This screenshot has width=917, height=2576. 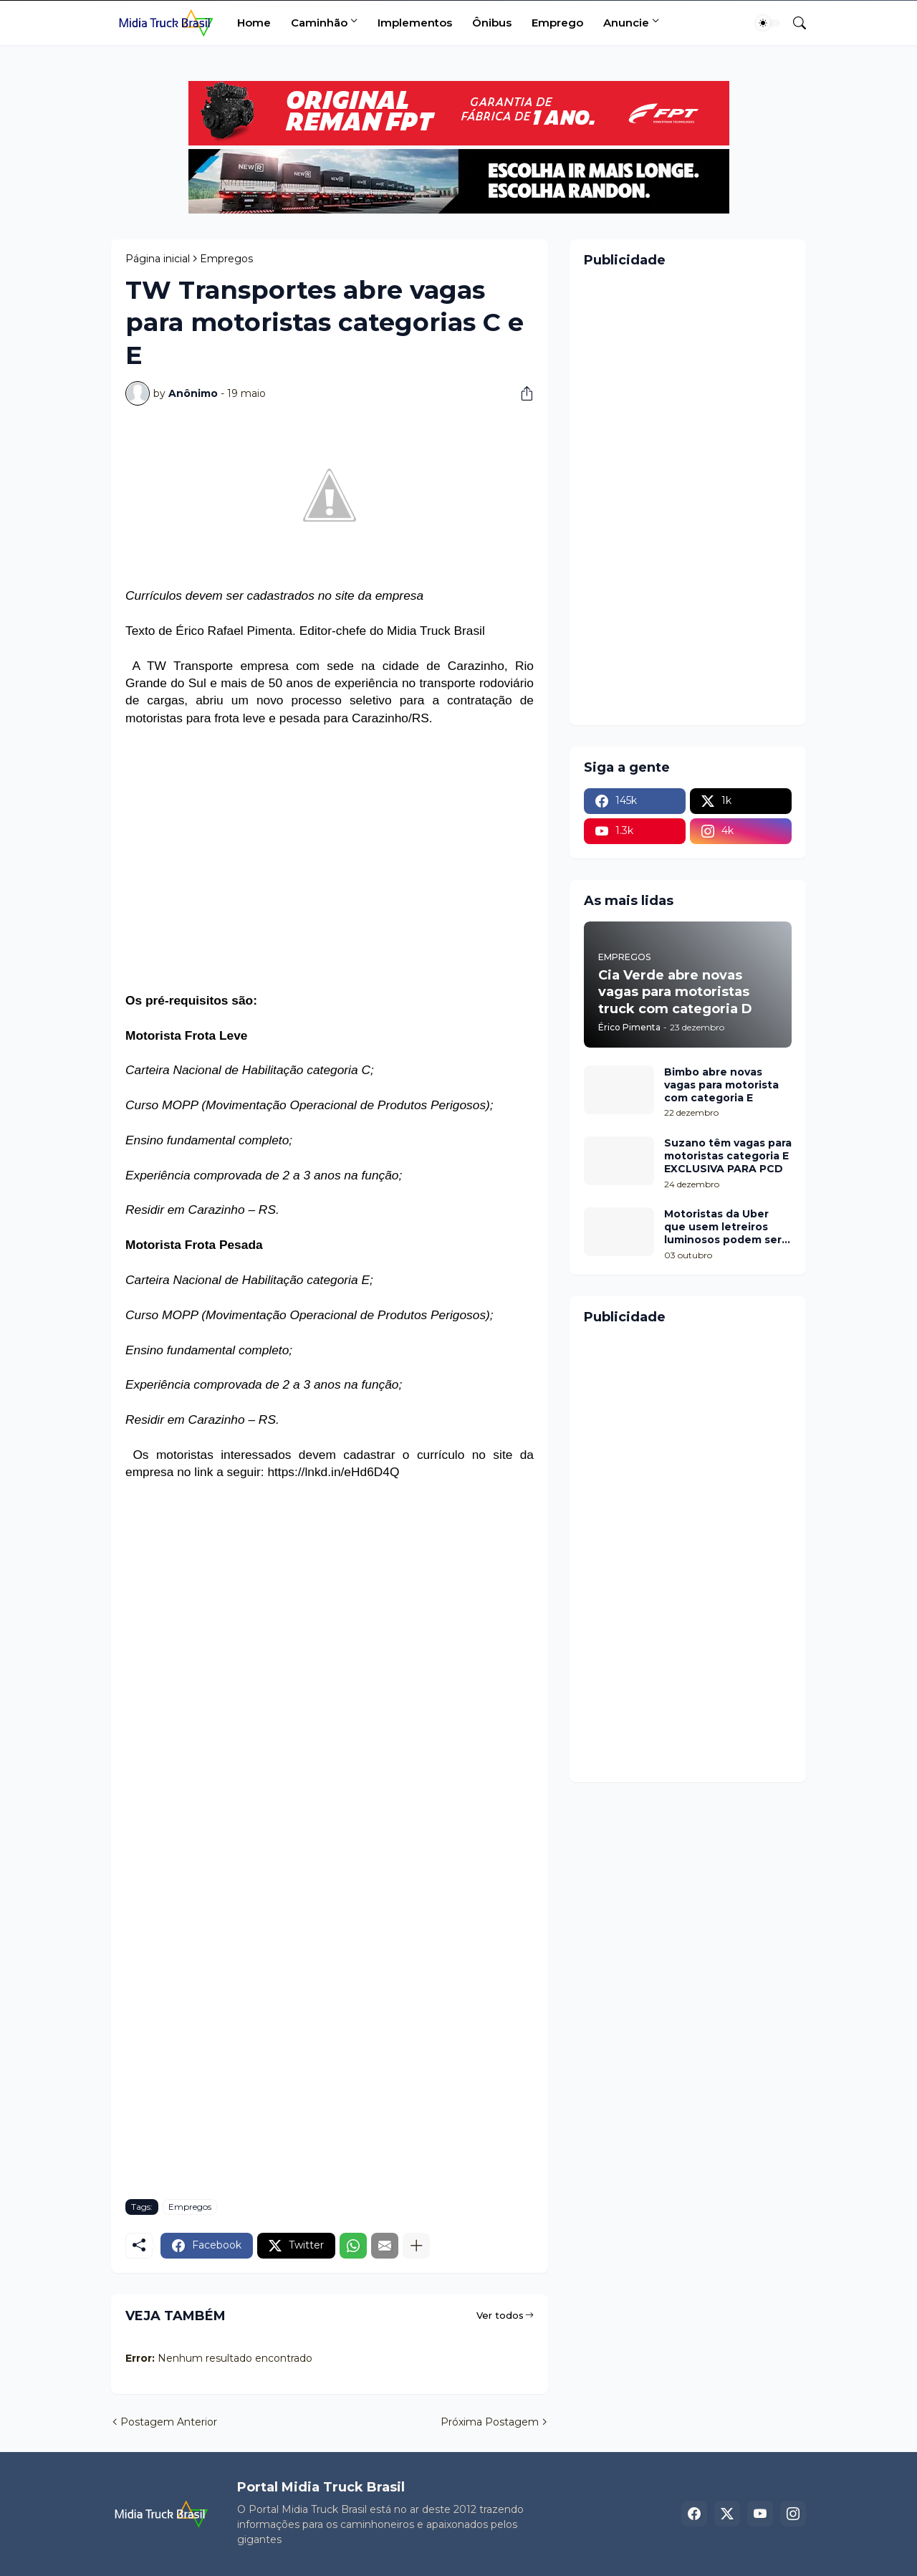 I want to click on Página inicial, so click(x=157, y=259).